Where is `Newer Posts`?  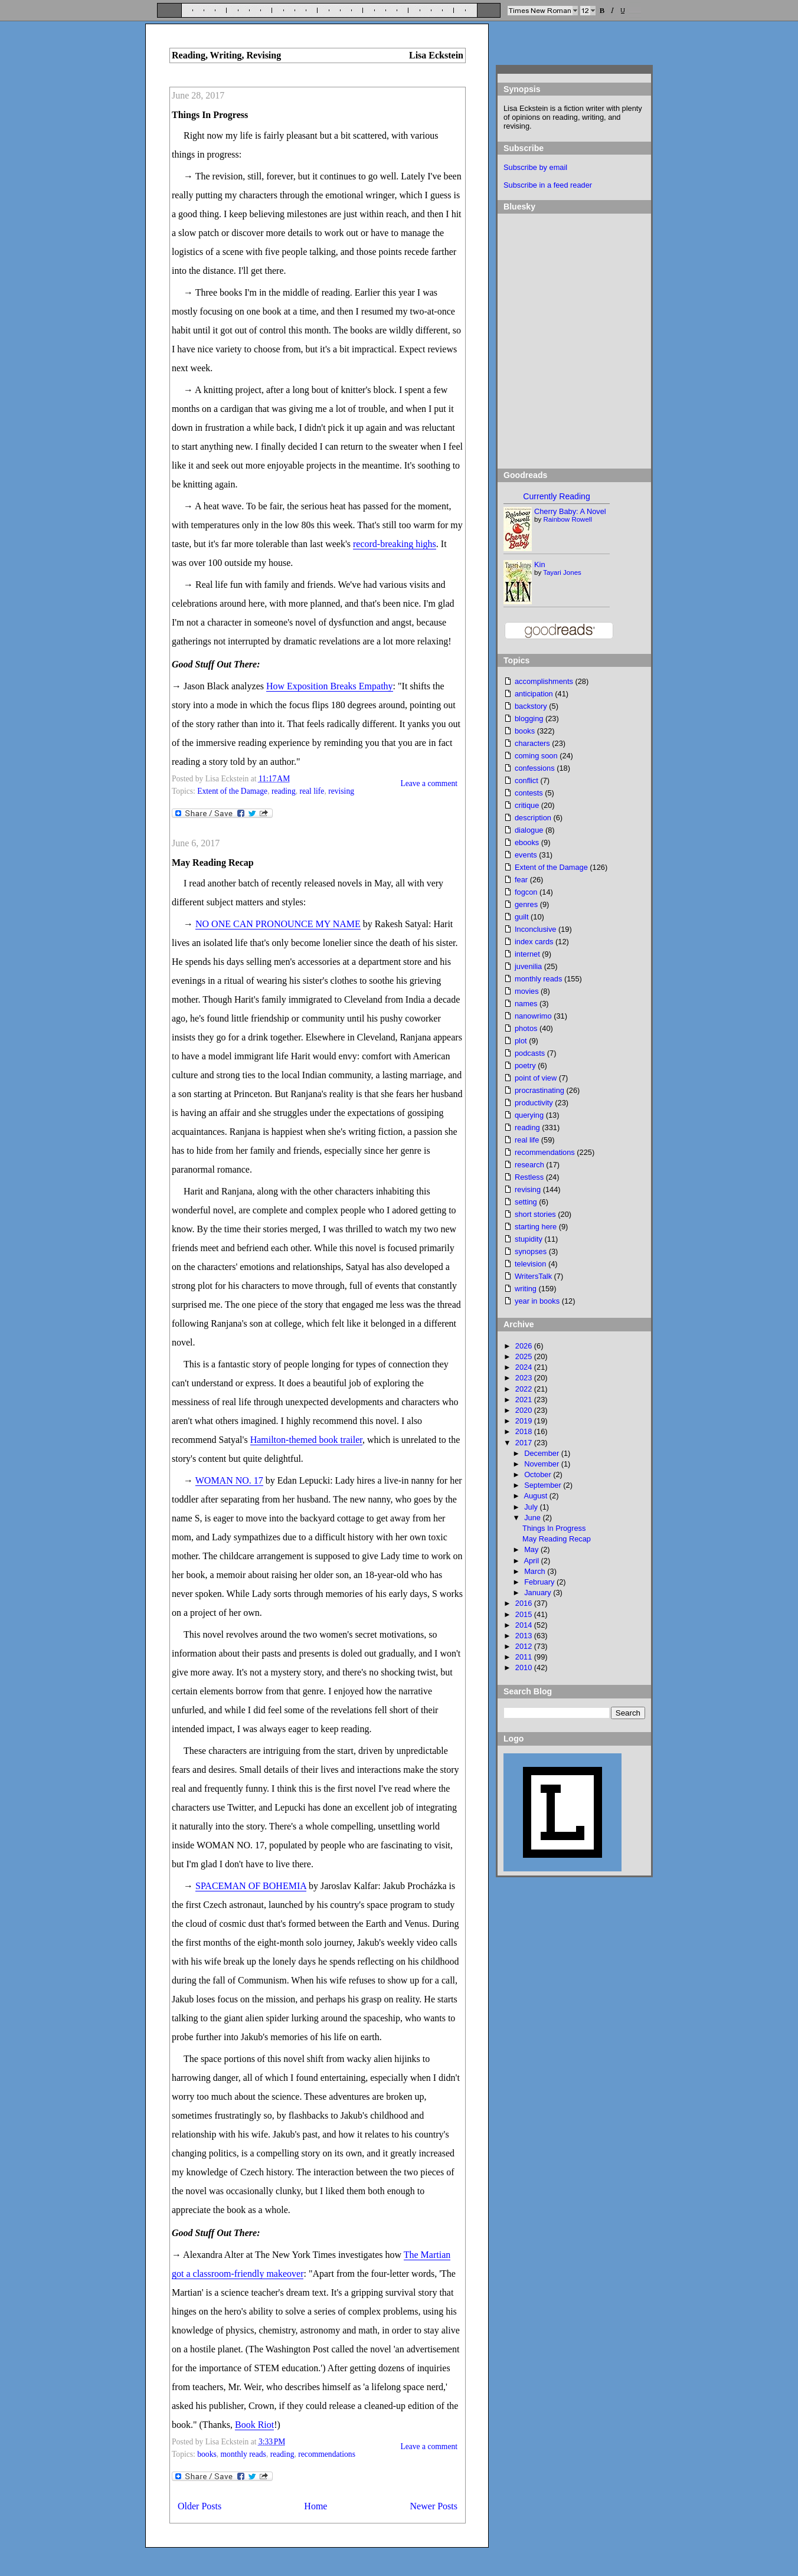 Newer Posts is located at coordinates (433, 2506).